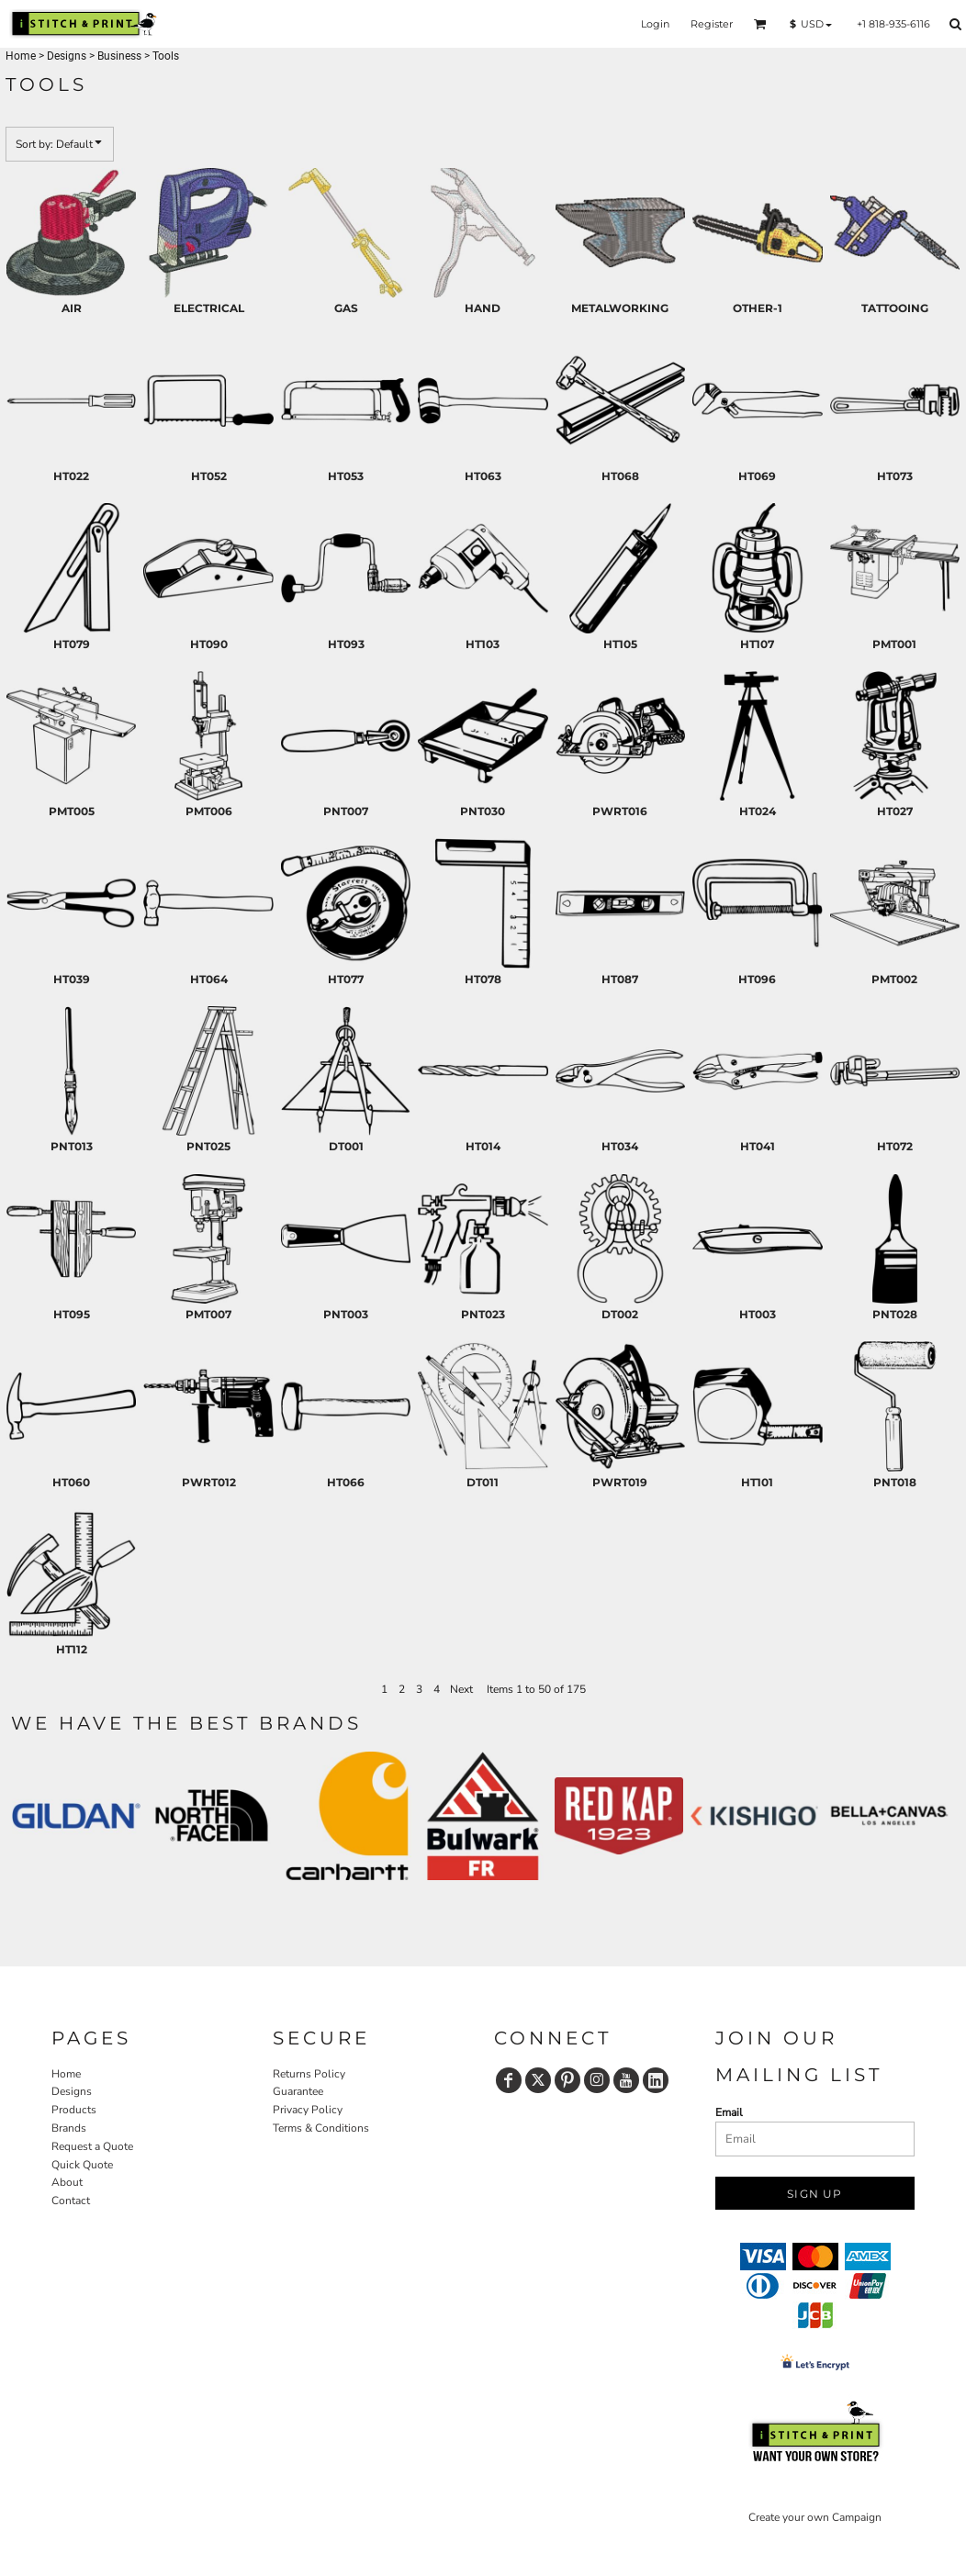 Image resolution: width=966 pixels, height=2576 pixels. What do you see at coordinates (309, 2073) in the screenshot?
I see `Returns Policy` at bounding box center [309, 2073].